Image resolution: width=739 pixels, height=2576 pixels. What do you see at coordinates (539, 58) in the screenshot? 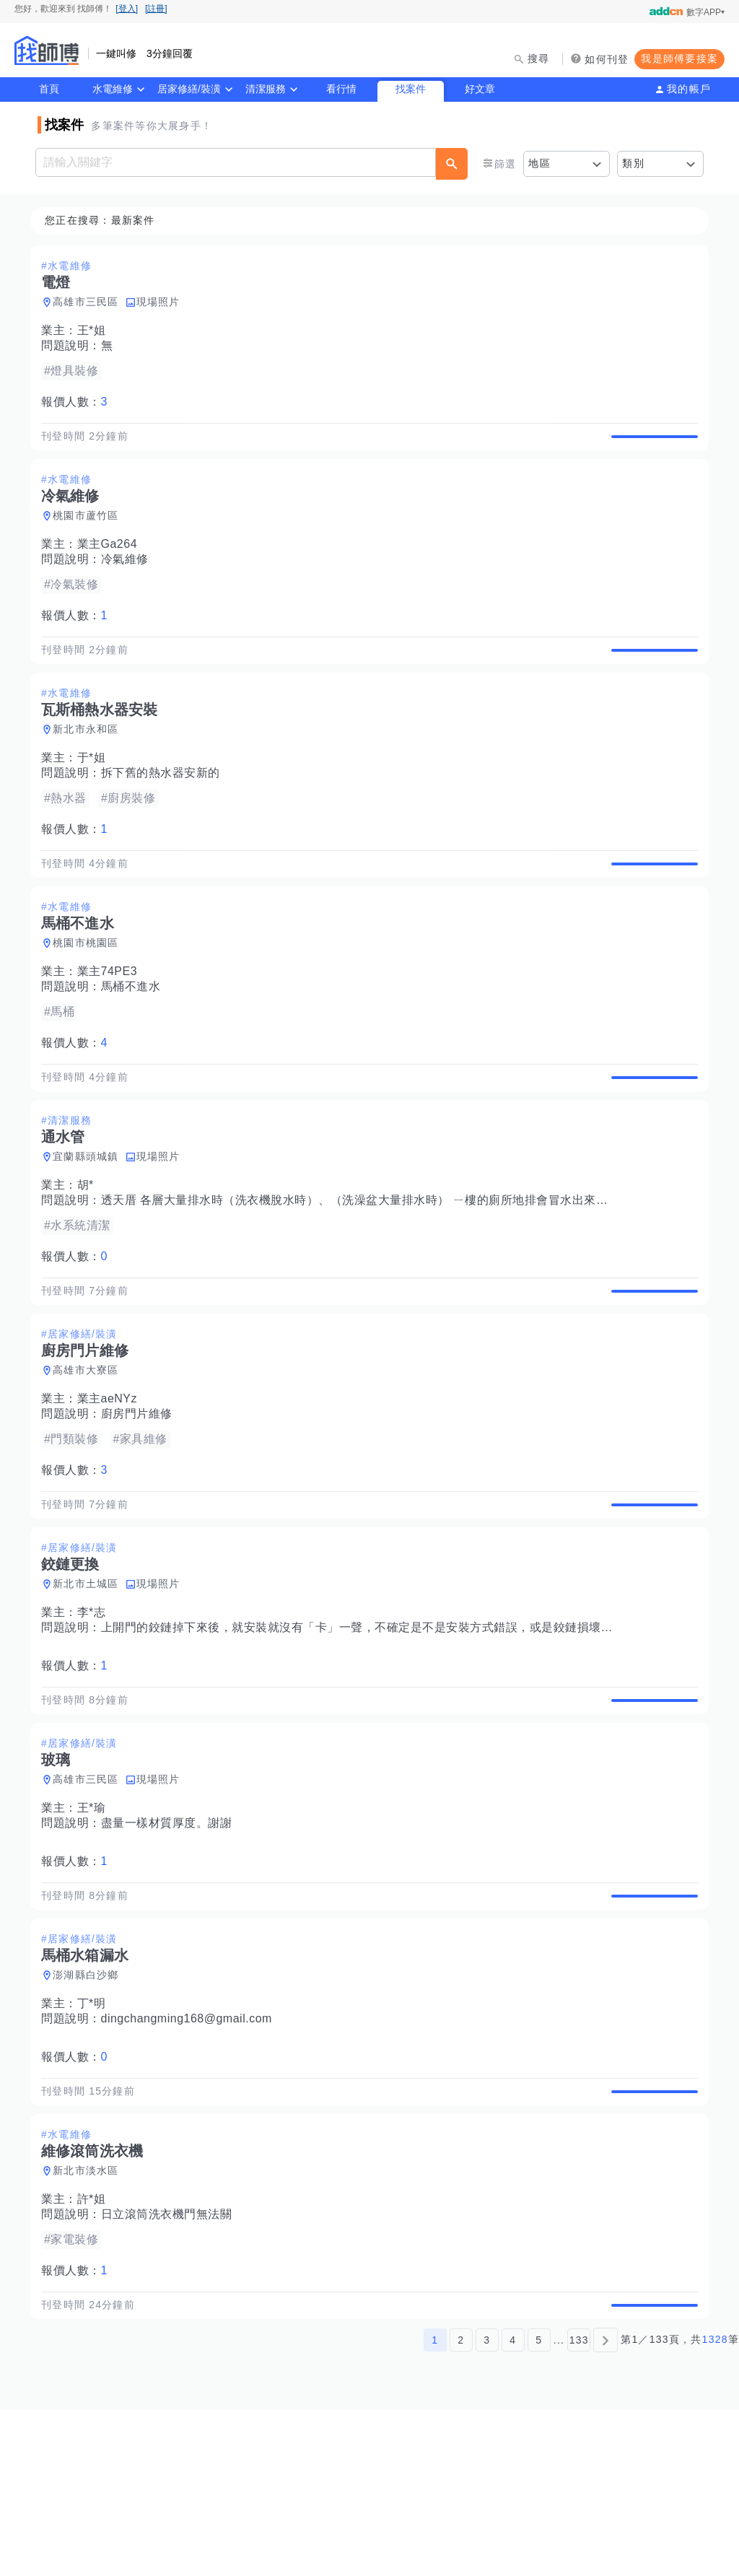
I see `搜尋` at bounding box center [539, 58].